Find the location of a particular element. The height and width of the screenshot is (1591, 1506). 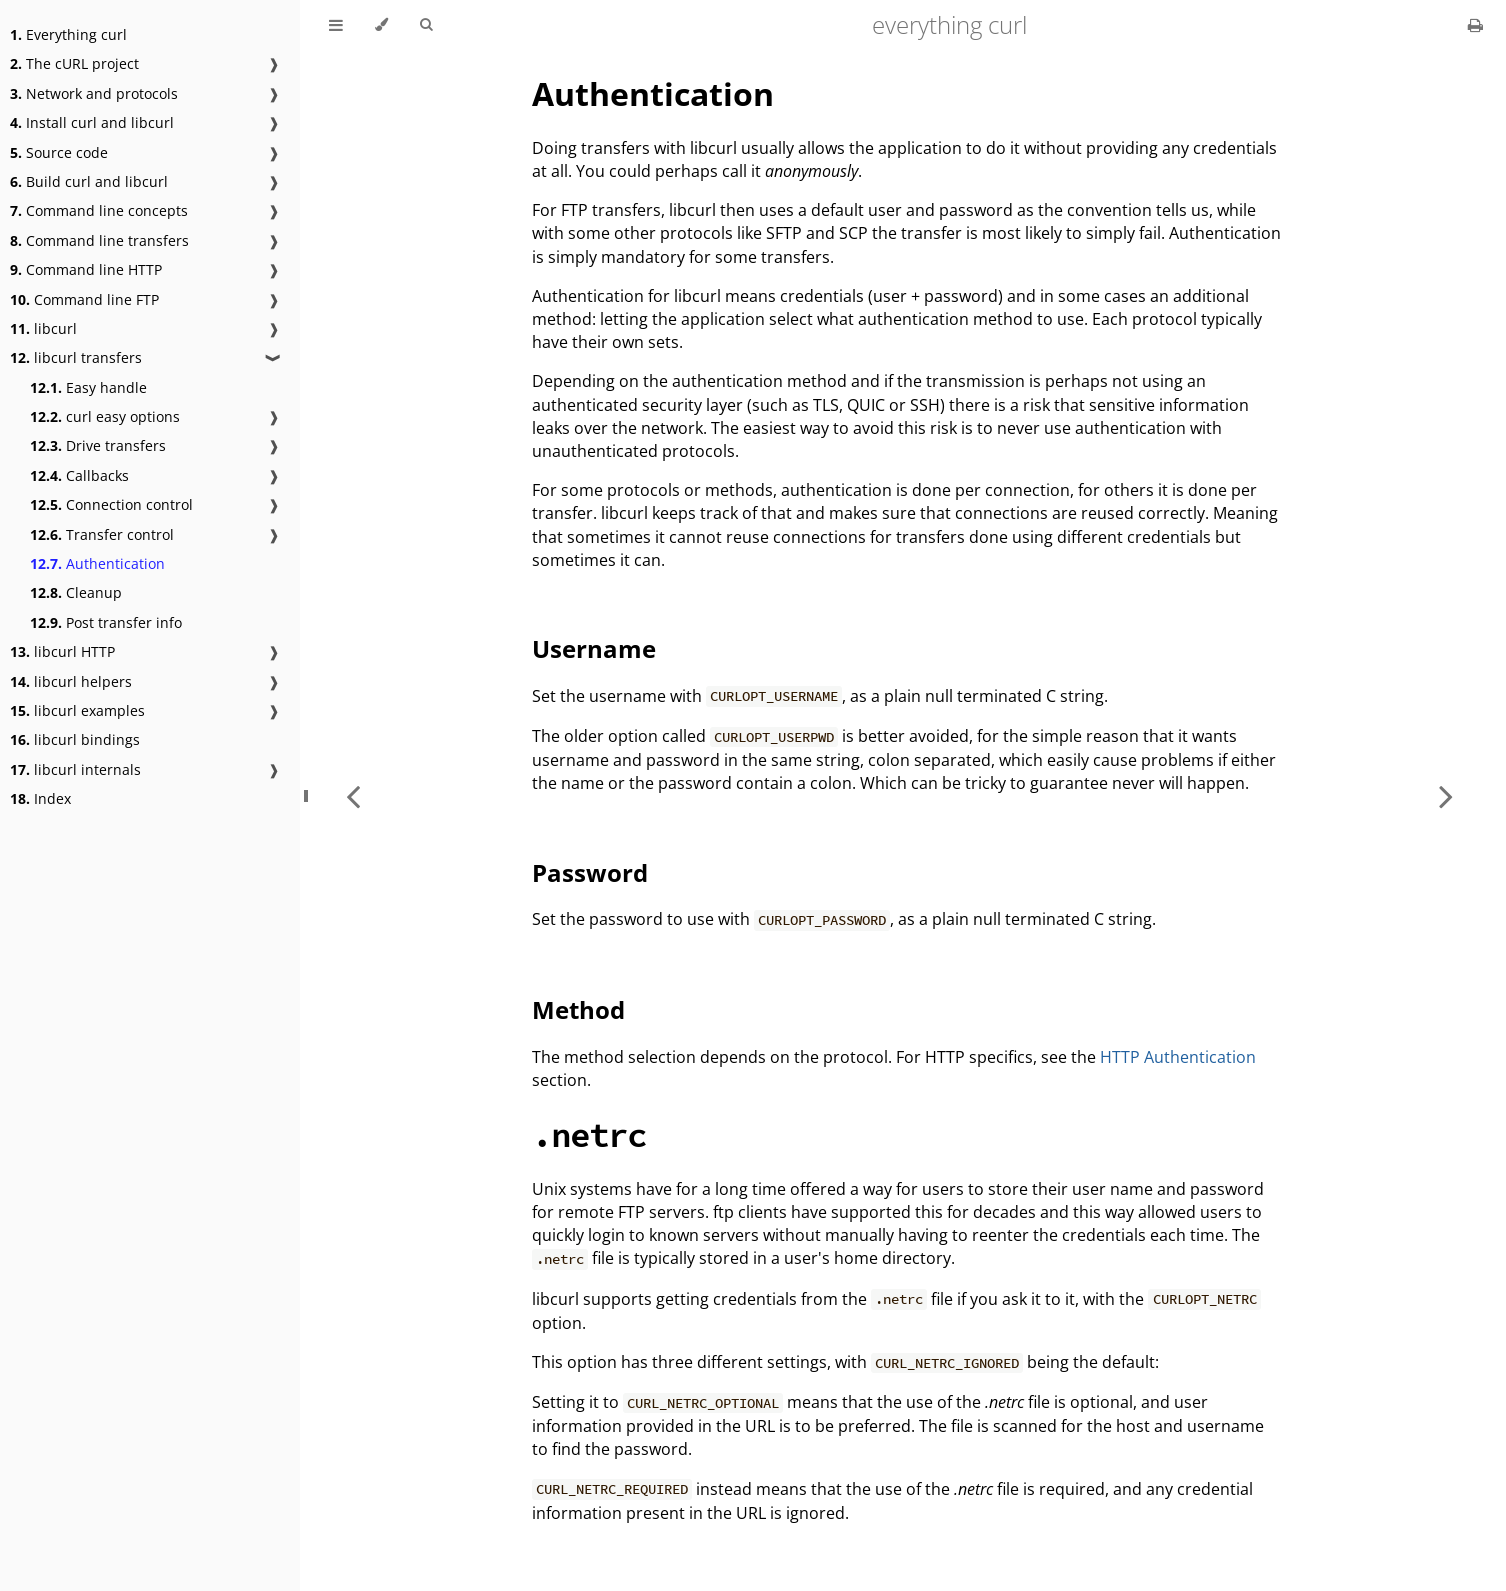

Command line FTP is located at coordinates (84, 299).